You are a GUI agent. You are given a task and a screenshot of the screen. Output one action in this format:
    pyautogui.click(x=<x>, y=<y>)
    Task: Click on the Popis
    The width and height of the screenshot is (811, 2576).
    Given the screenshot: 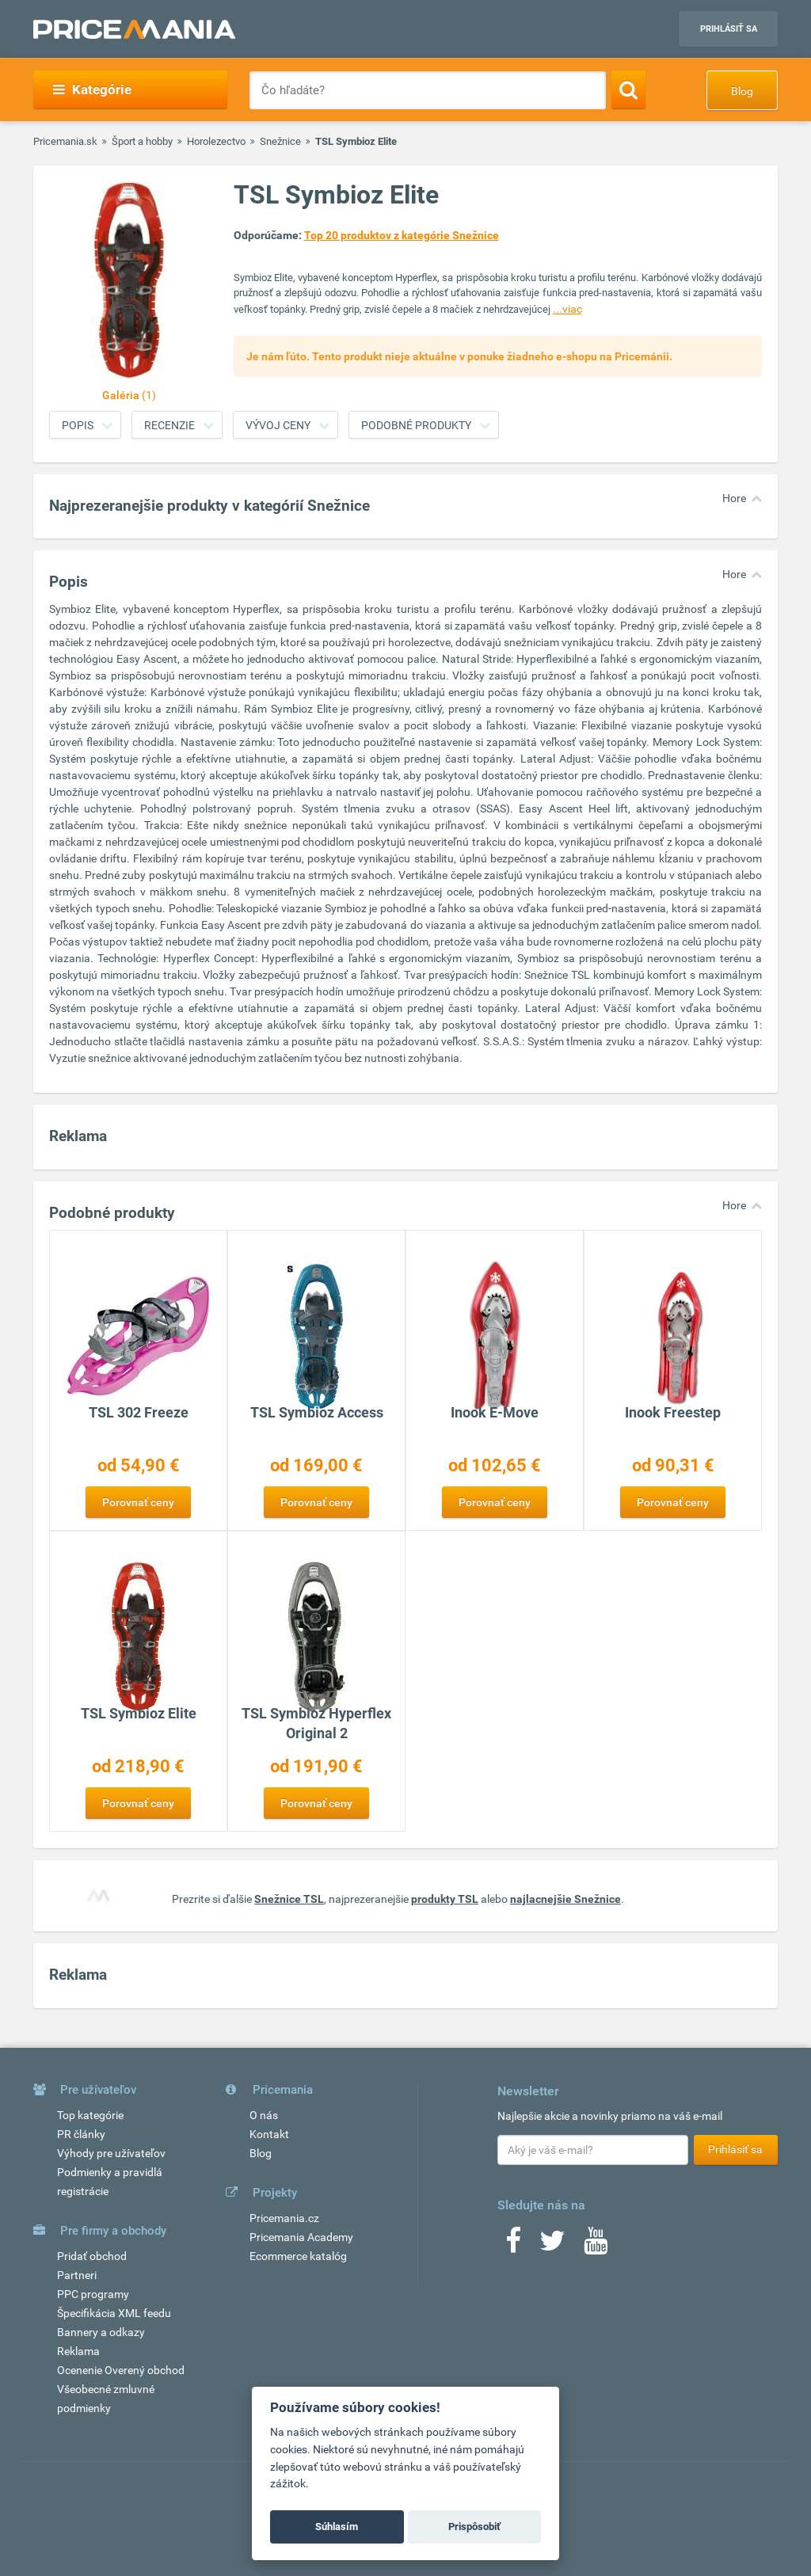 What is the action you would take?
    pyautogui.click(x=77, y=425)
    